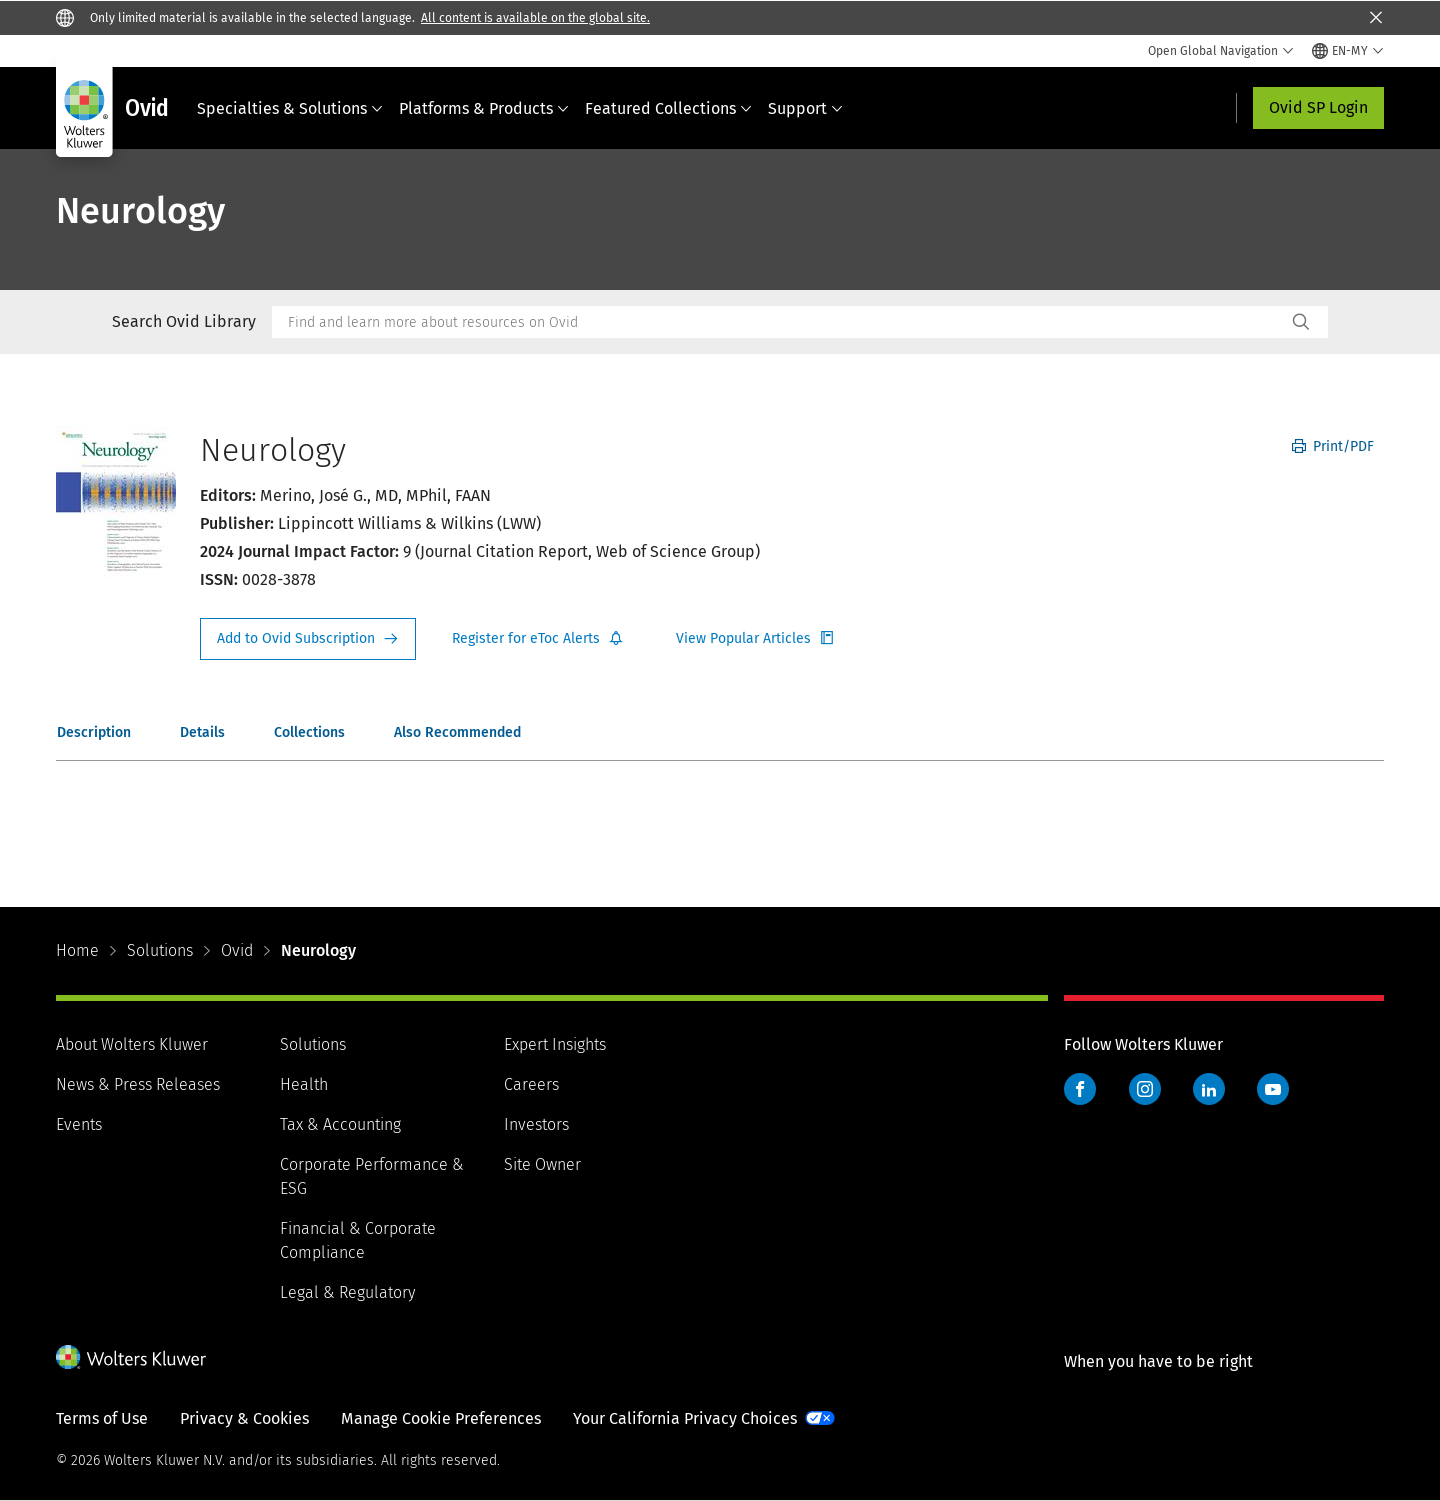 This screenshot has width=1440, height=1501. Describe the element at coordinates (535, 18) in the screenshot. I see `All content is available on the global site.` at that location.